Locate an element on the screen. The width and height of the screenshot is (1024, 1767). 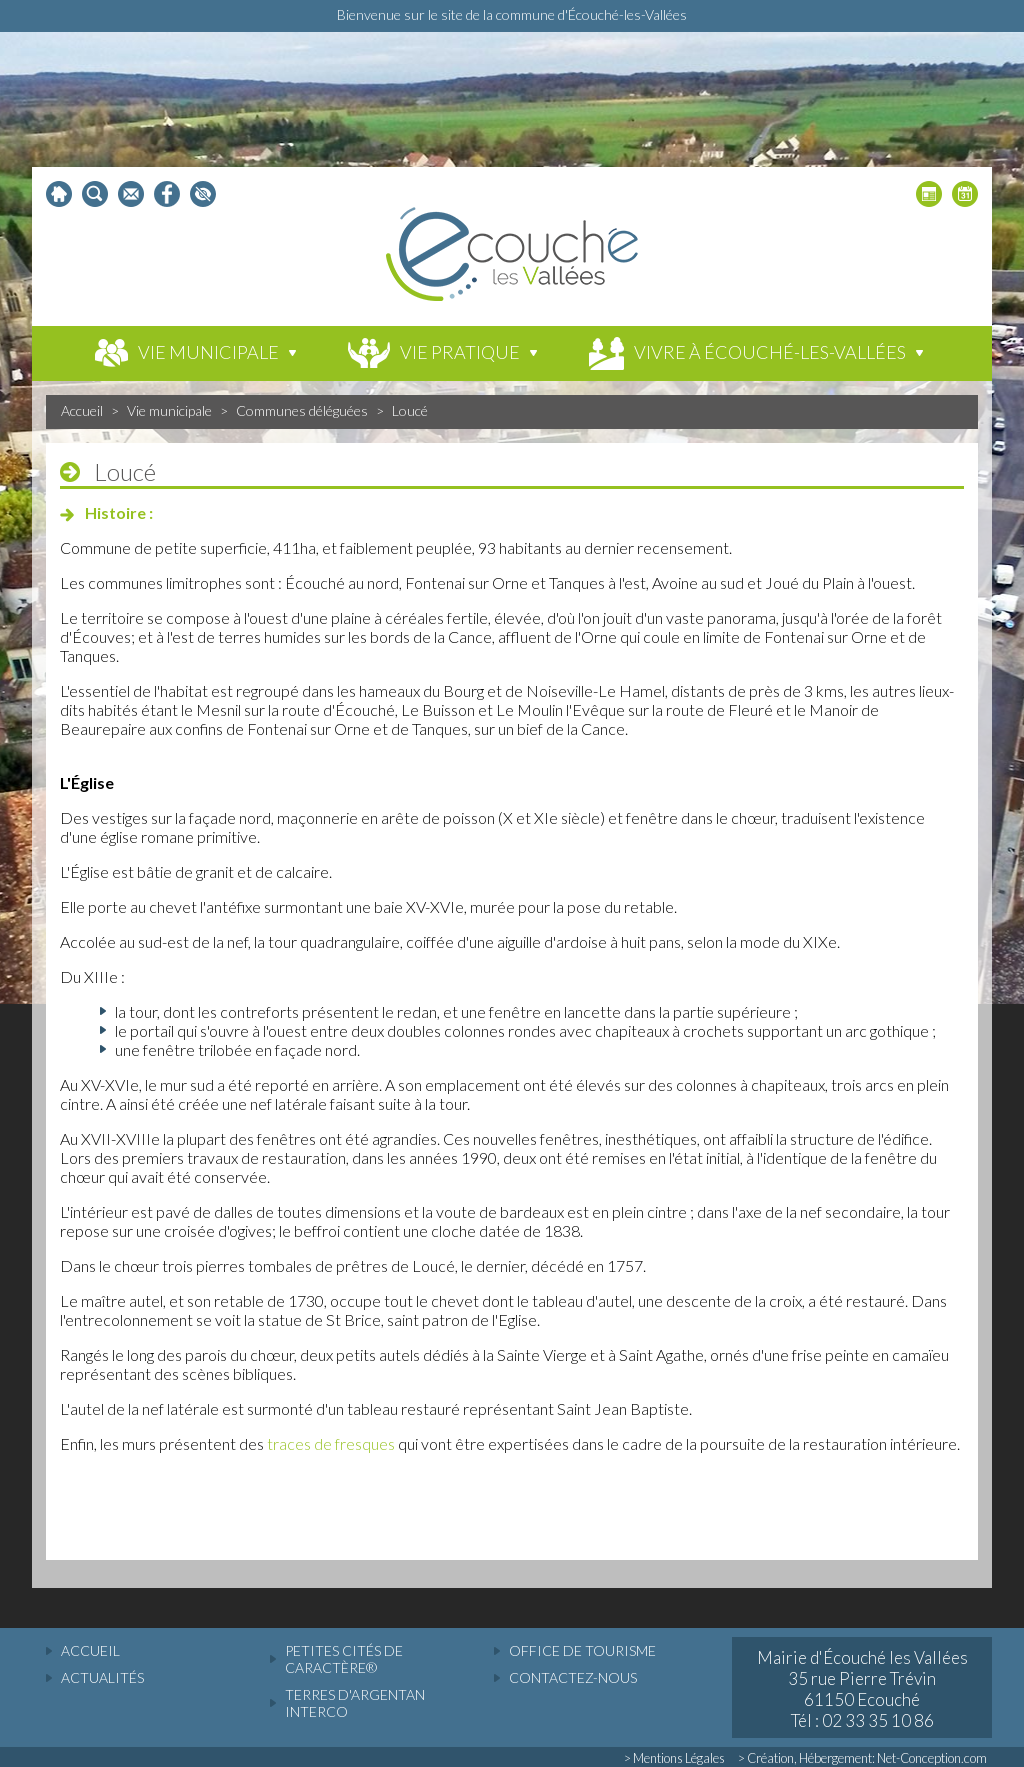
Communes déléguées is located at coordinates (302, 410).